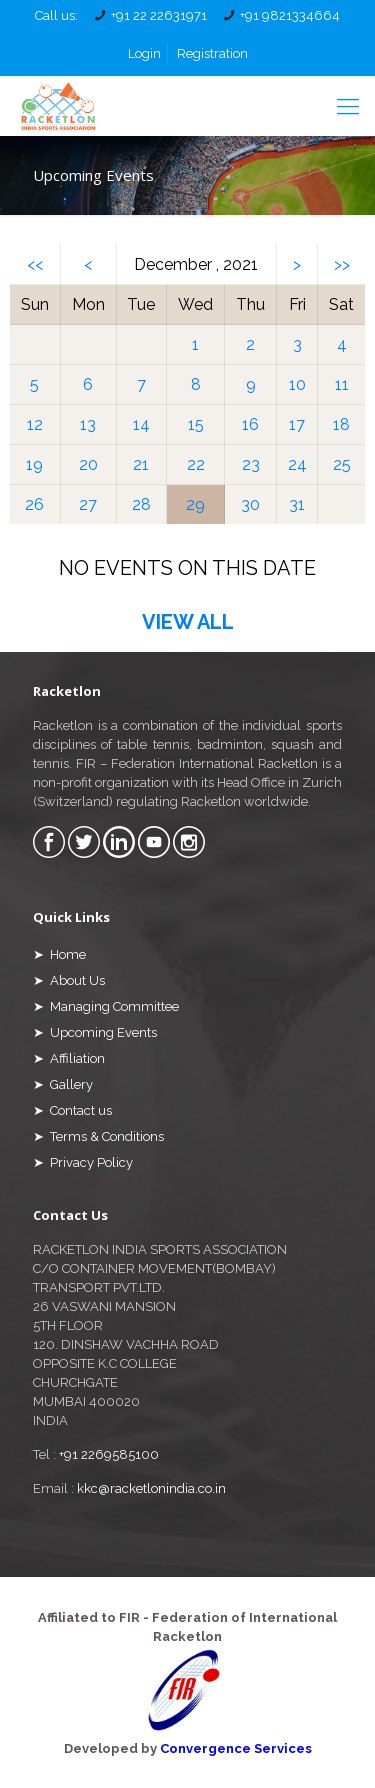  I want to click on 15, so click(196, 424).